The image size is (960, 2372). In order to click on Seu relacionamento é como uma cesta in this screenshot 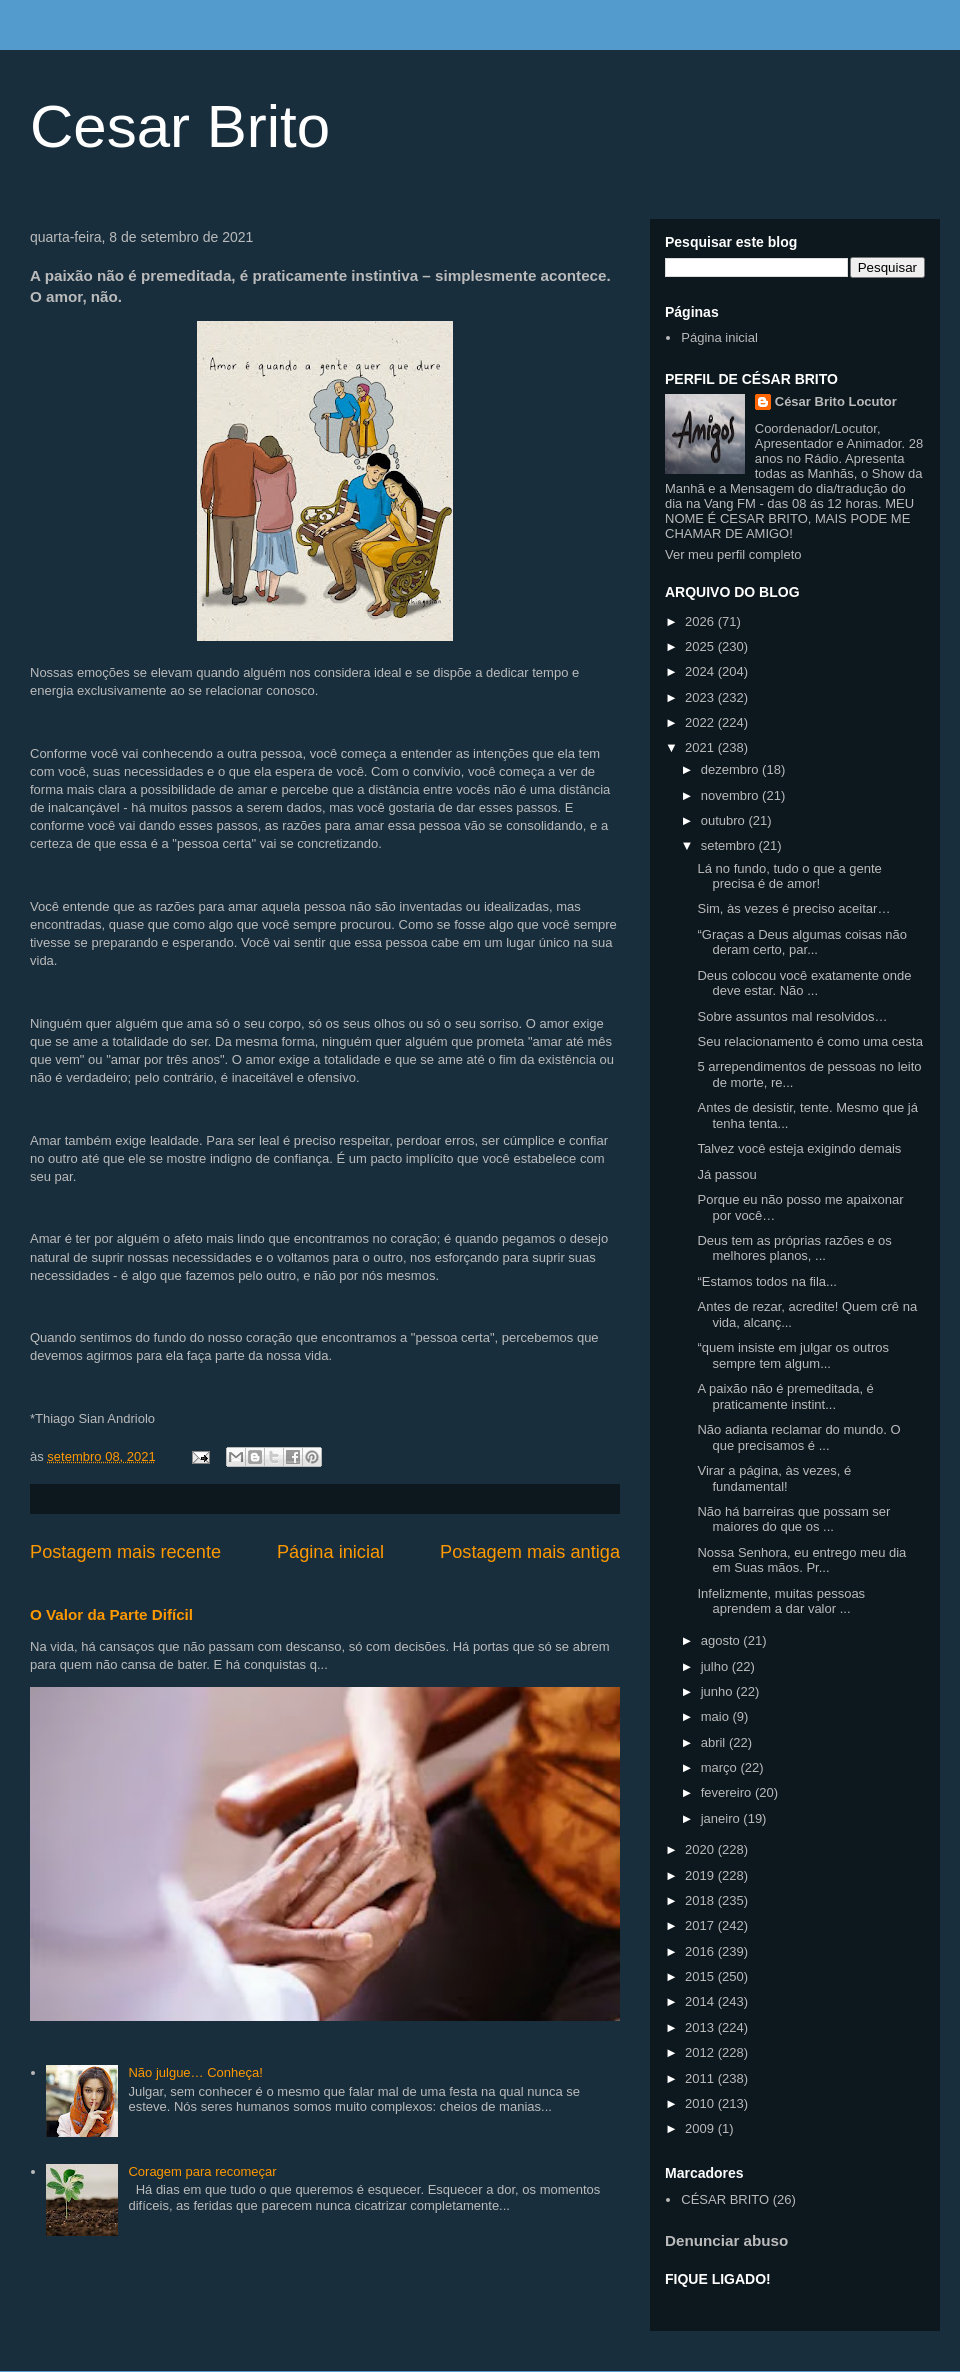, I will do `click(809, 1041)`.